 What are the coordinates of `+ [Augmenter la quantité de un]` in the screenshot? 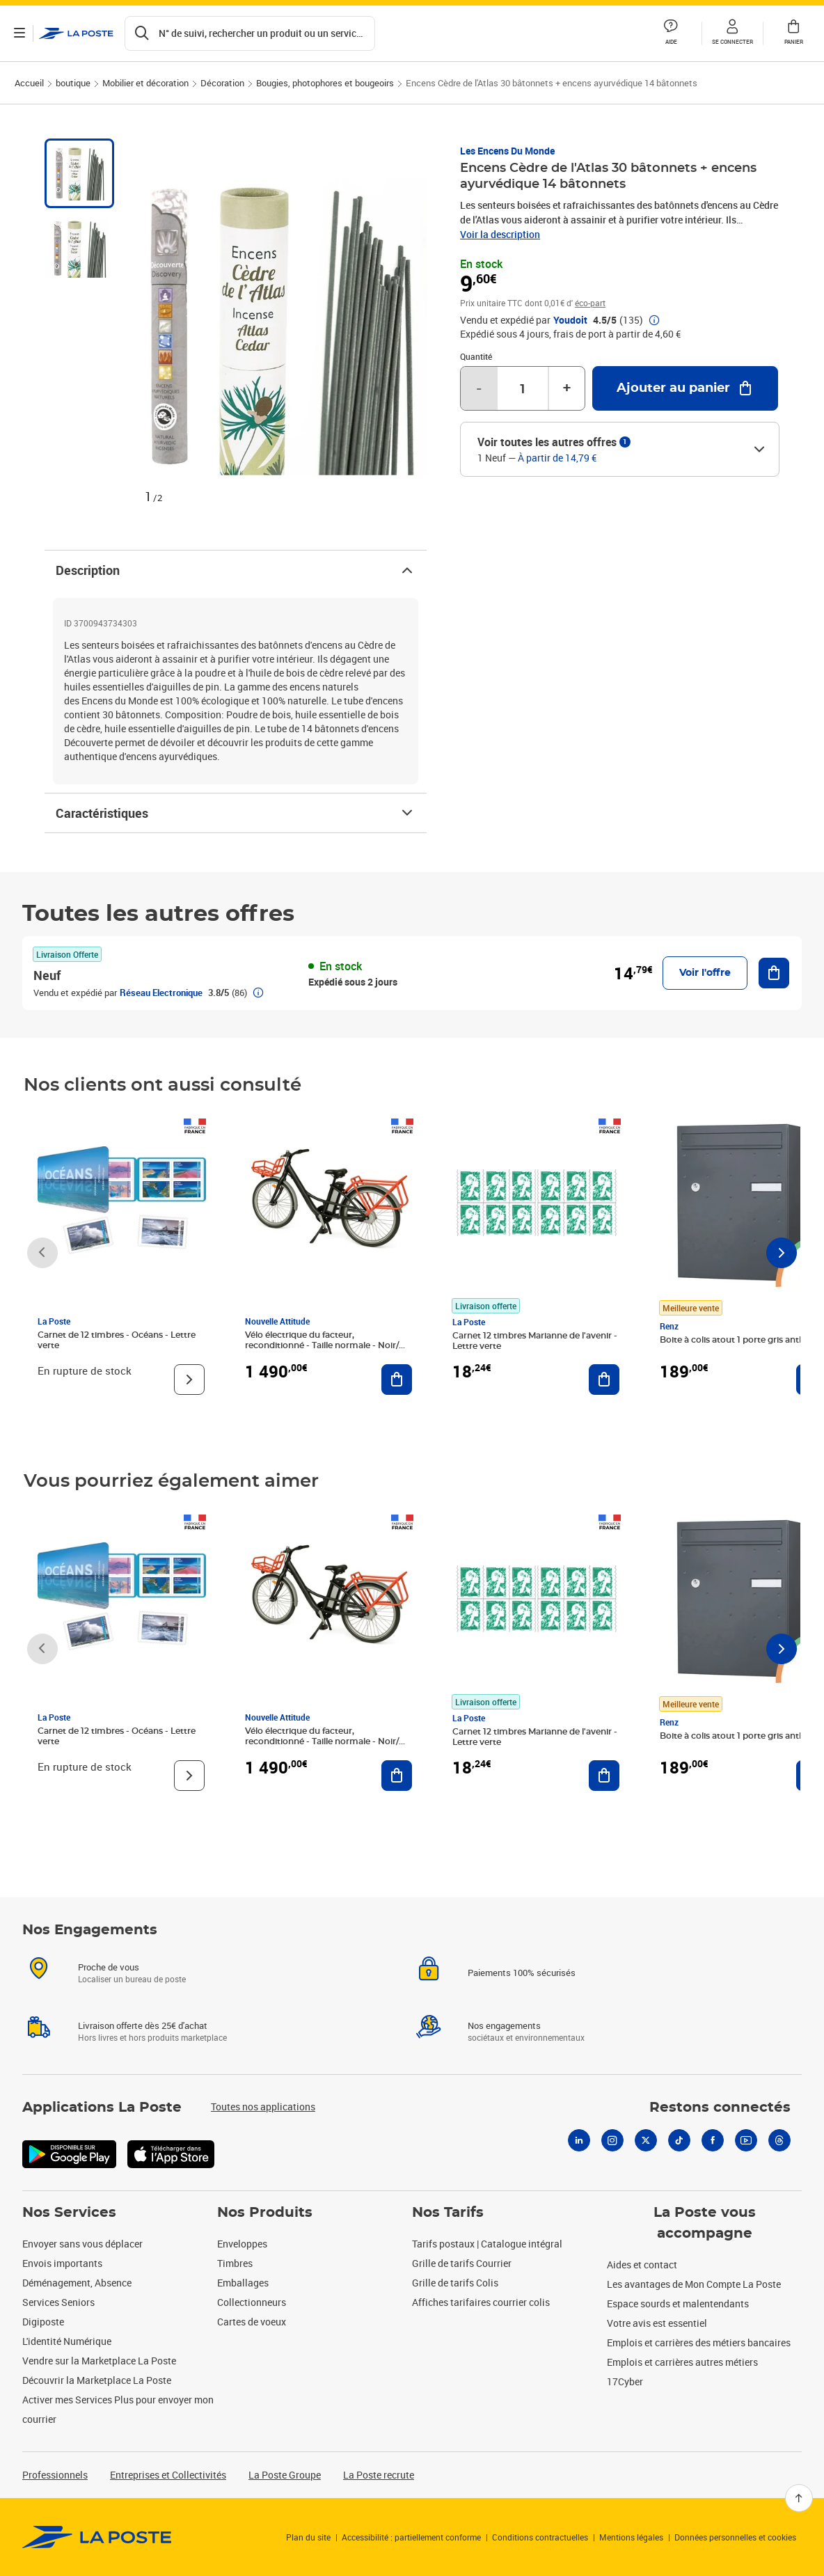 It's located at (566, 388).